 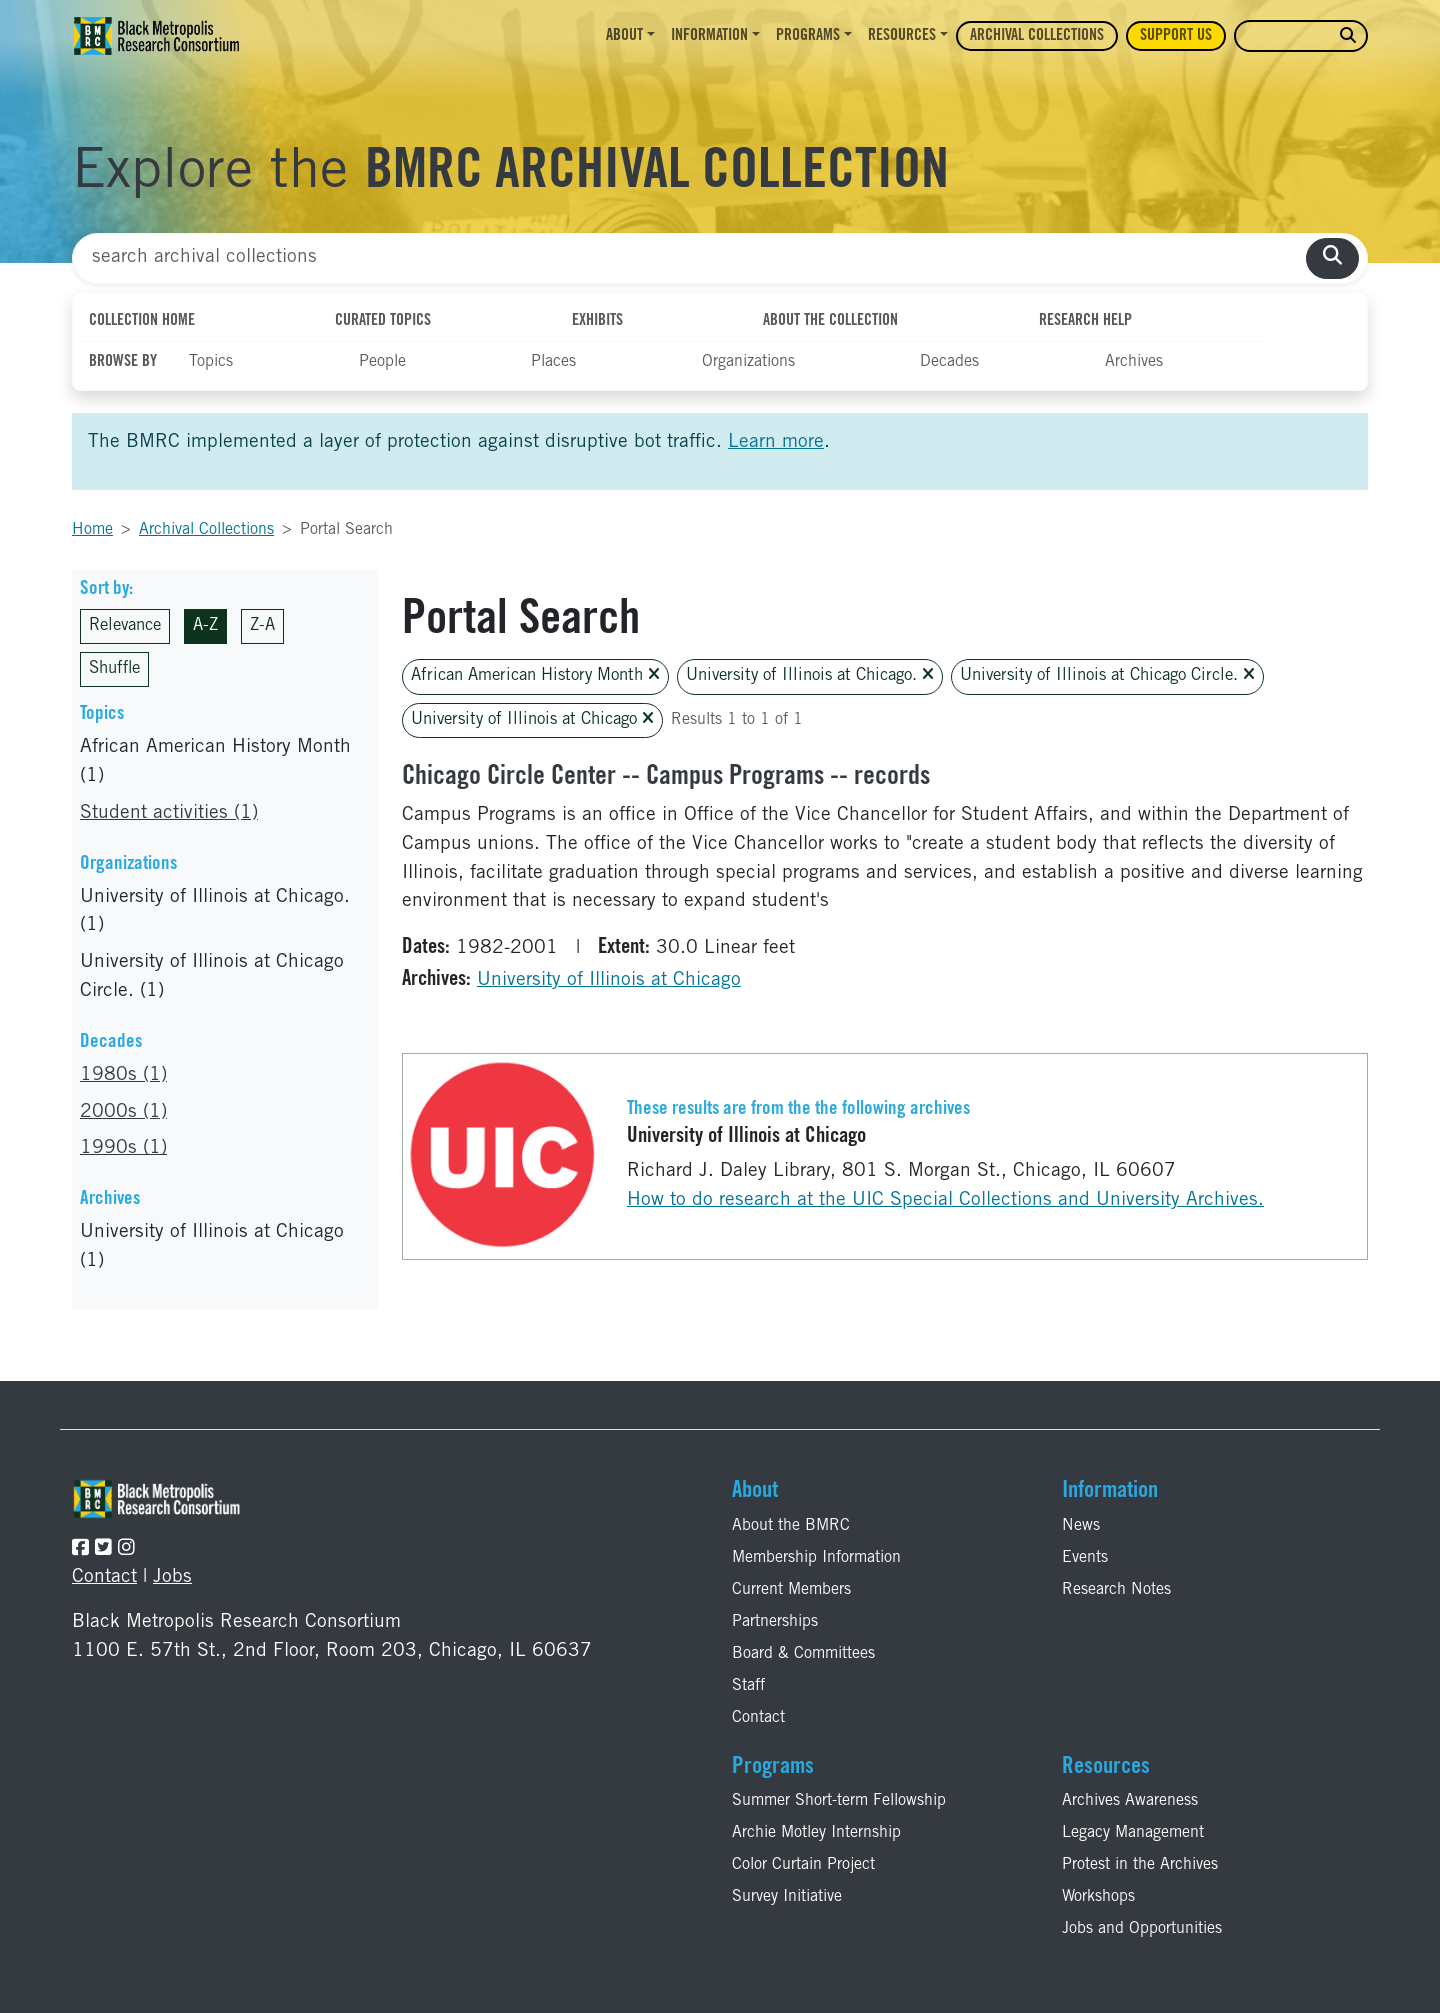 What do you see at coordinates (949, 362) in the screenshot?
I see `Decades` at bounding box center [949, 362].